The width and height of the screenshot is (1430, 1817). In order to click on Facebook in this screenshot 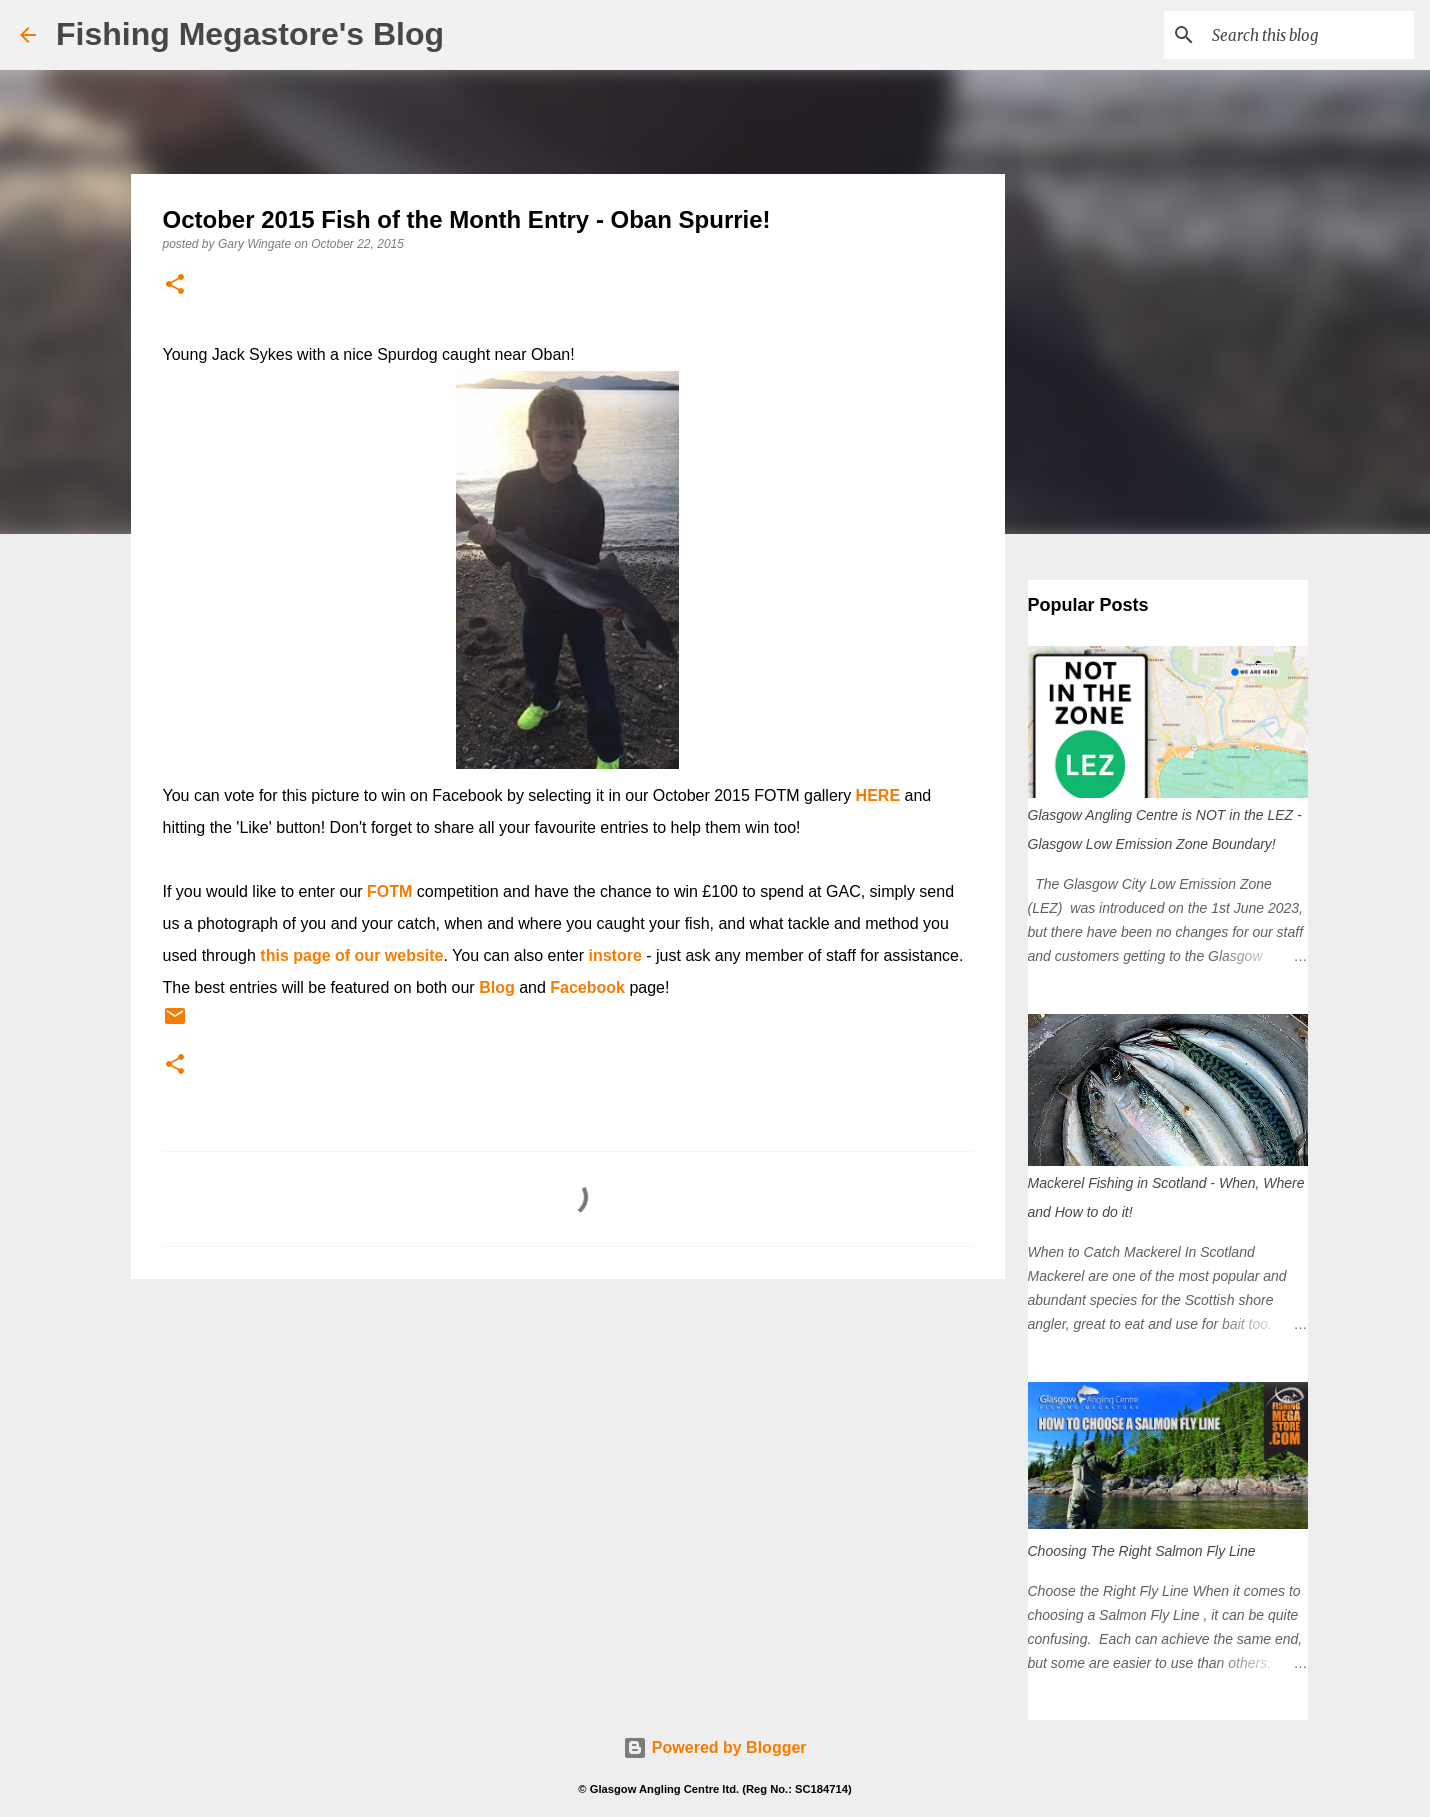, I will do `click(587, 987)`.